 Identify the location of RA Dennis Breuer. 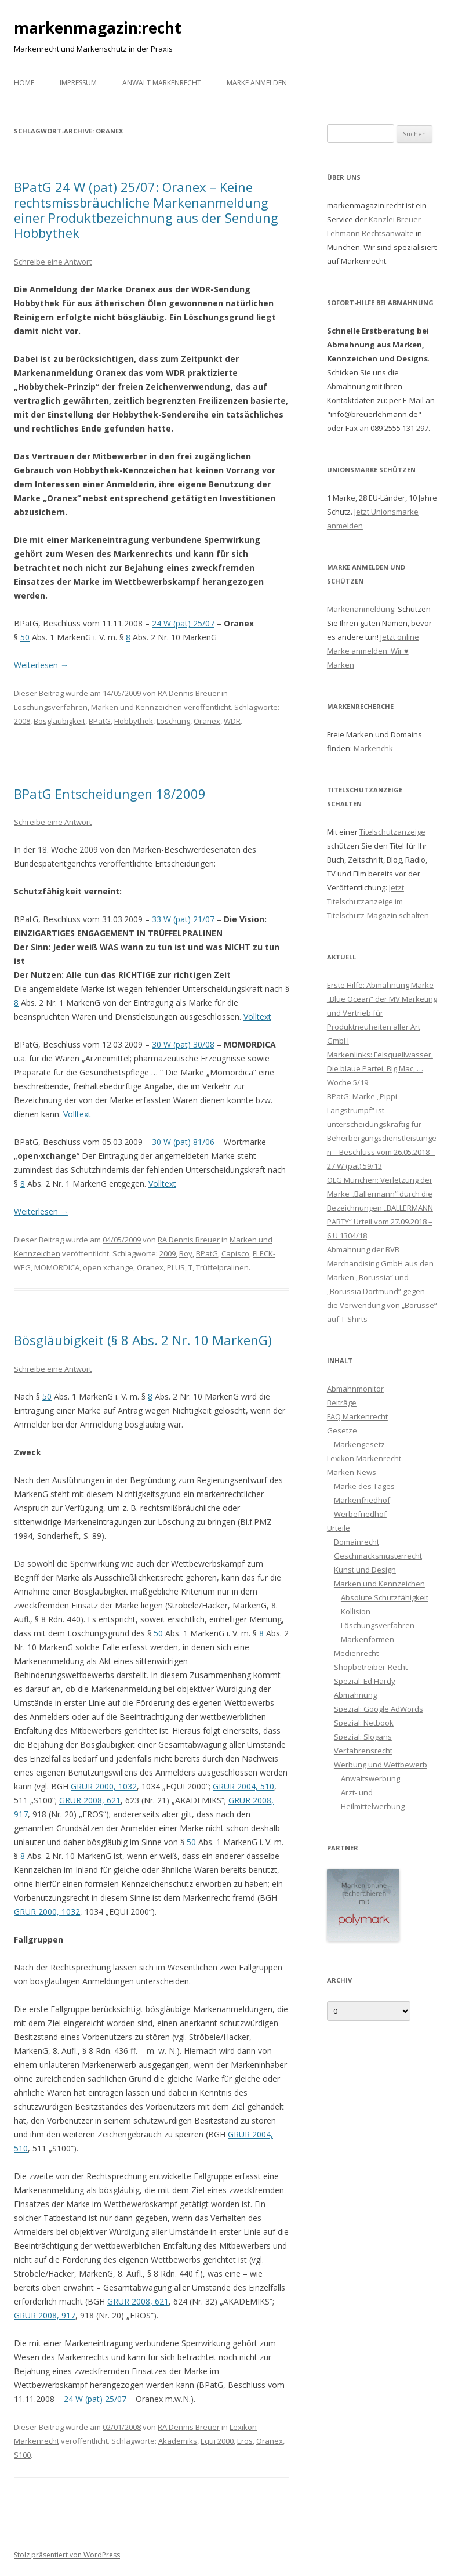
(189, 693).